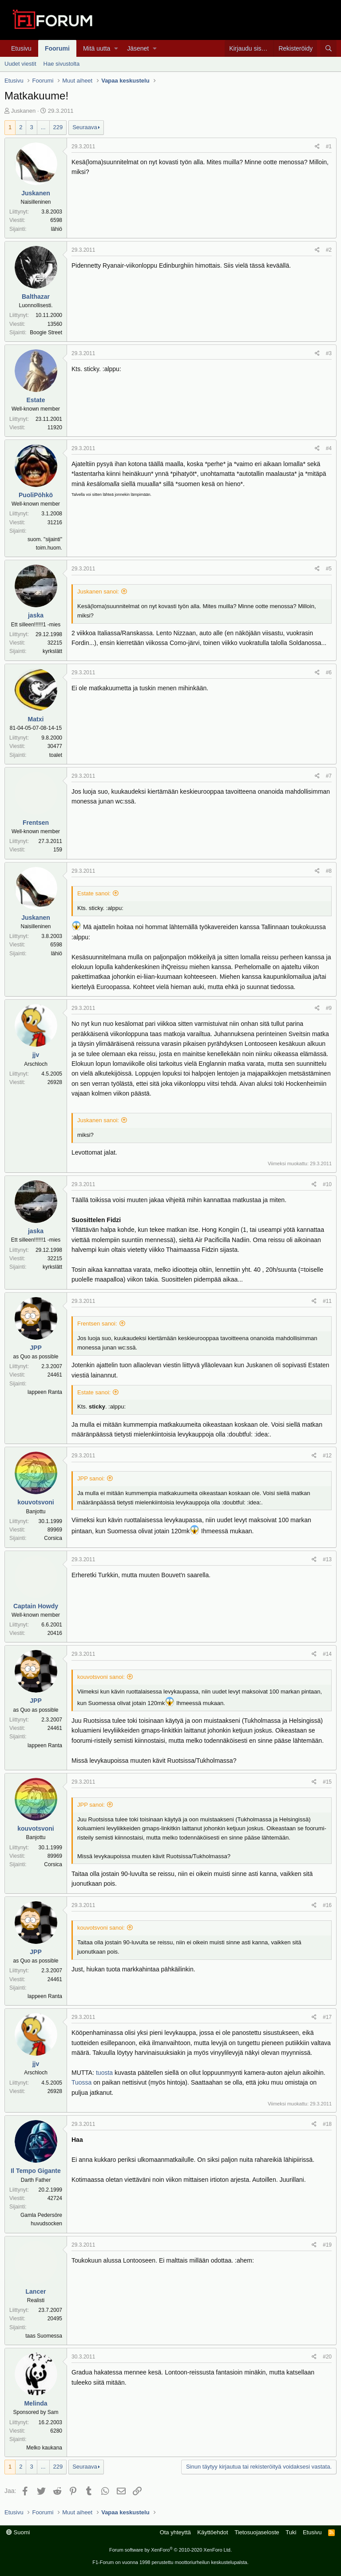  Describe the element at coordinates (327, 1654) in the screenshot. I see `#14` at that location.